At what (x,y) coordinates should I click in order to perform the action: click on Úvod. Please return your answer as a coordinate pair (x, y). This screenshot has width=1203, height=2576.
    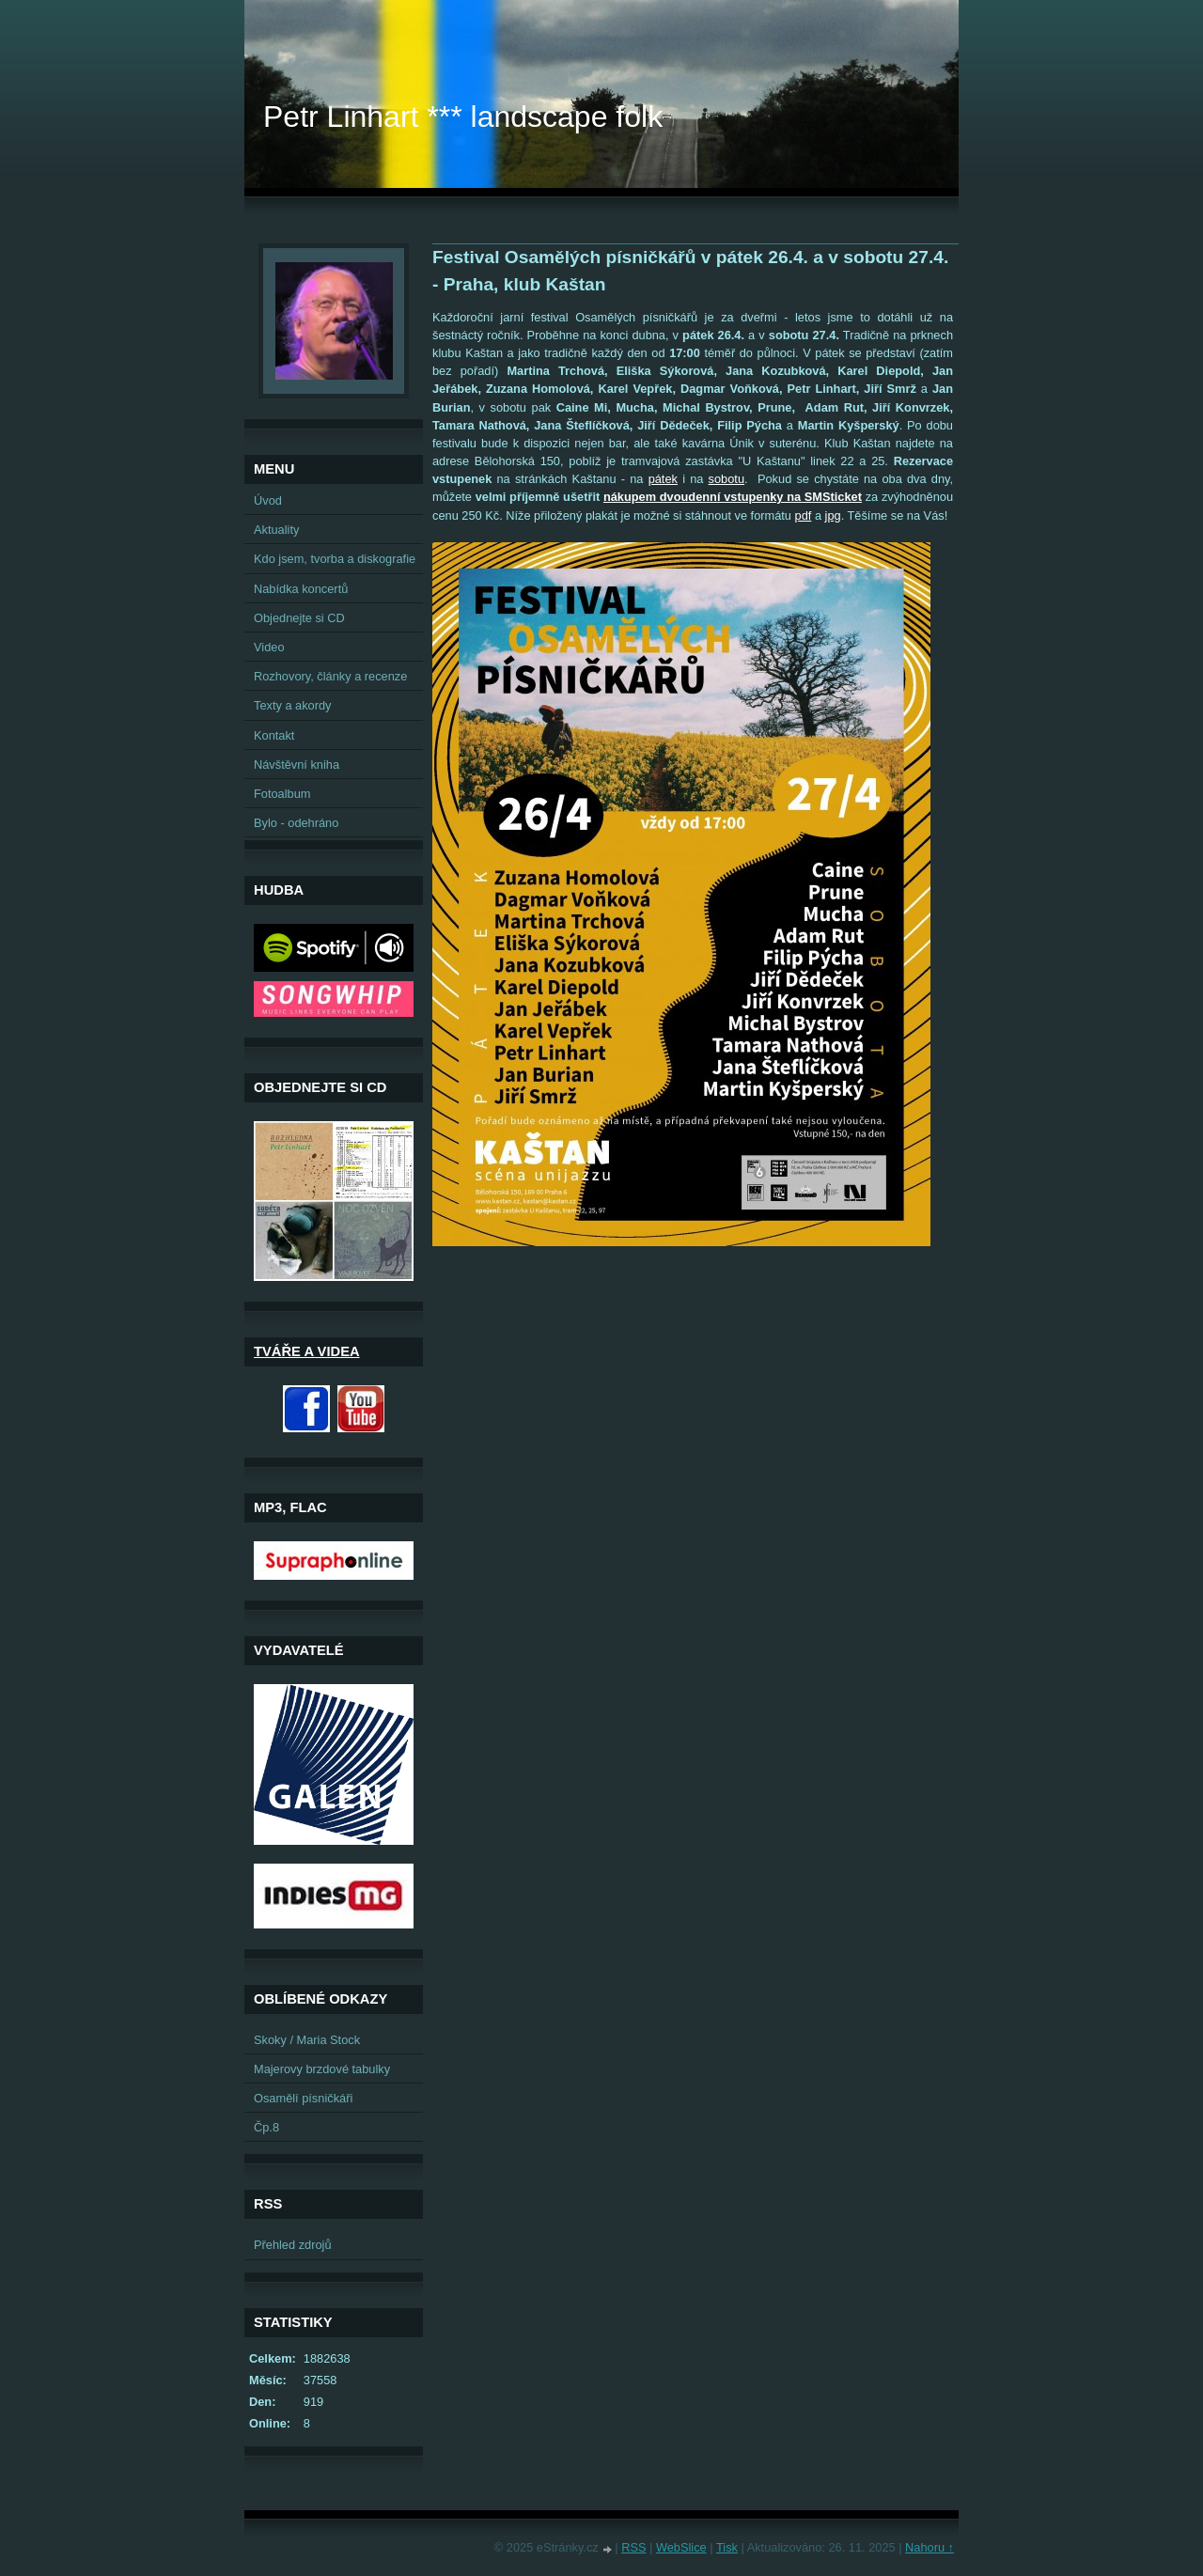
    Looking at the image, I should click on (268, 500).